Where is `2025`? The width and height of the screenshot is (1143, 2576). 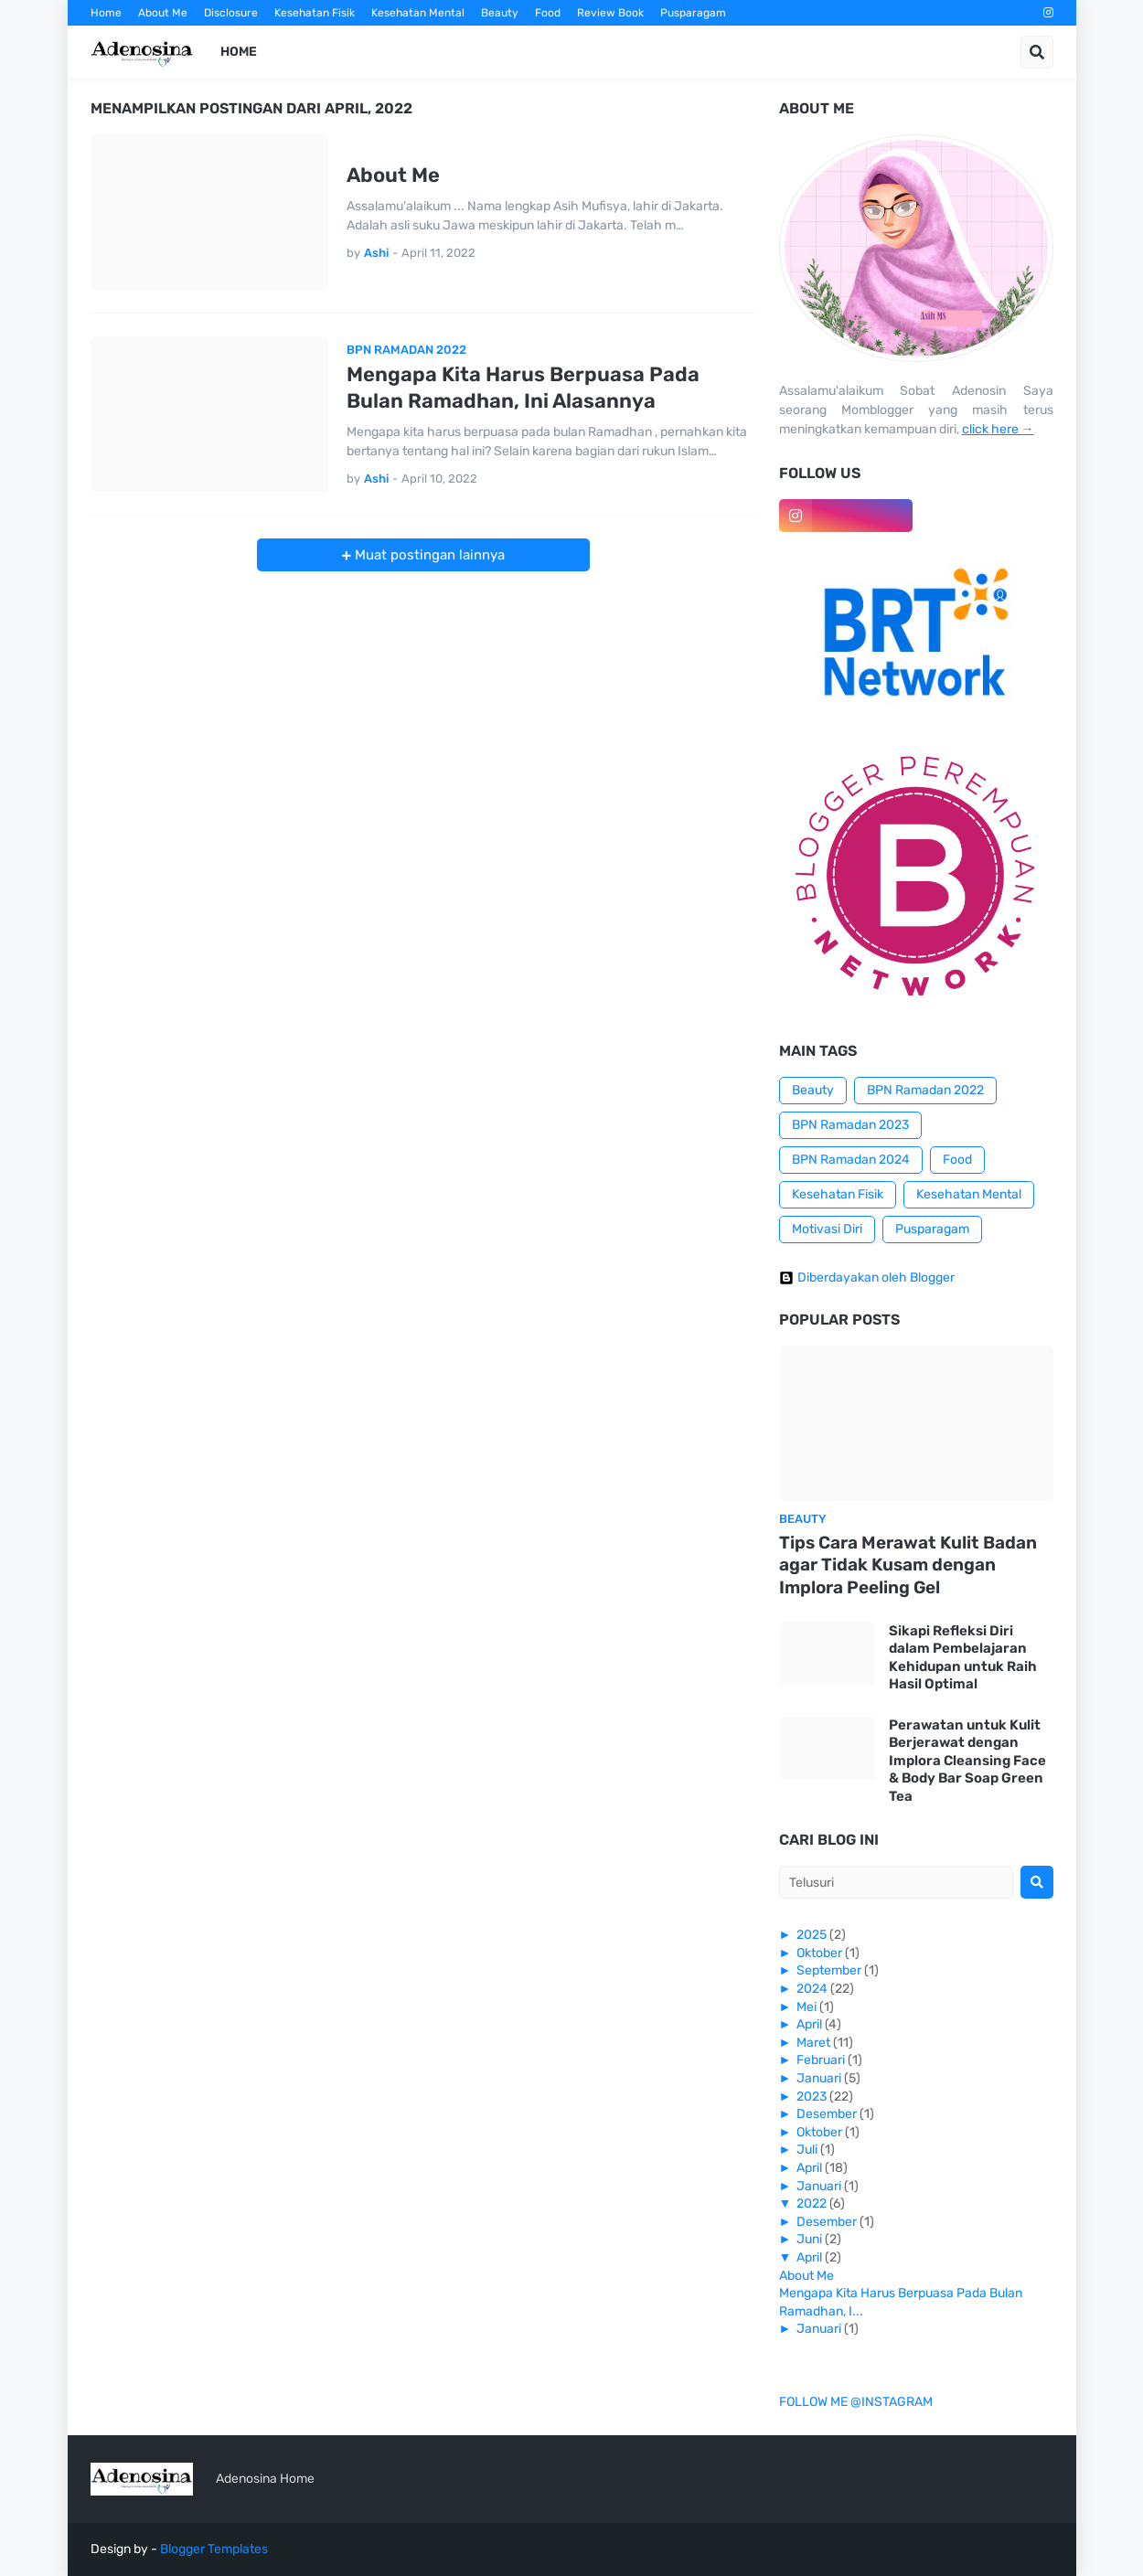 2025 is located at coordinates (811, 1935).